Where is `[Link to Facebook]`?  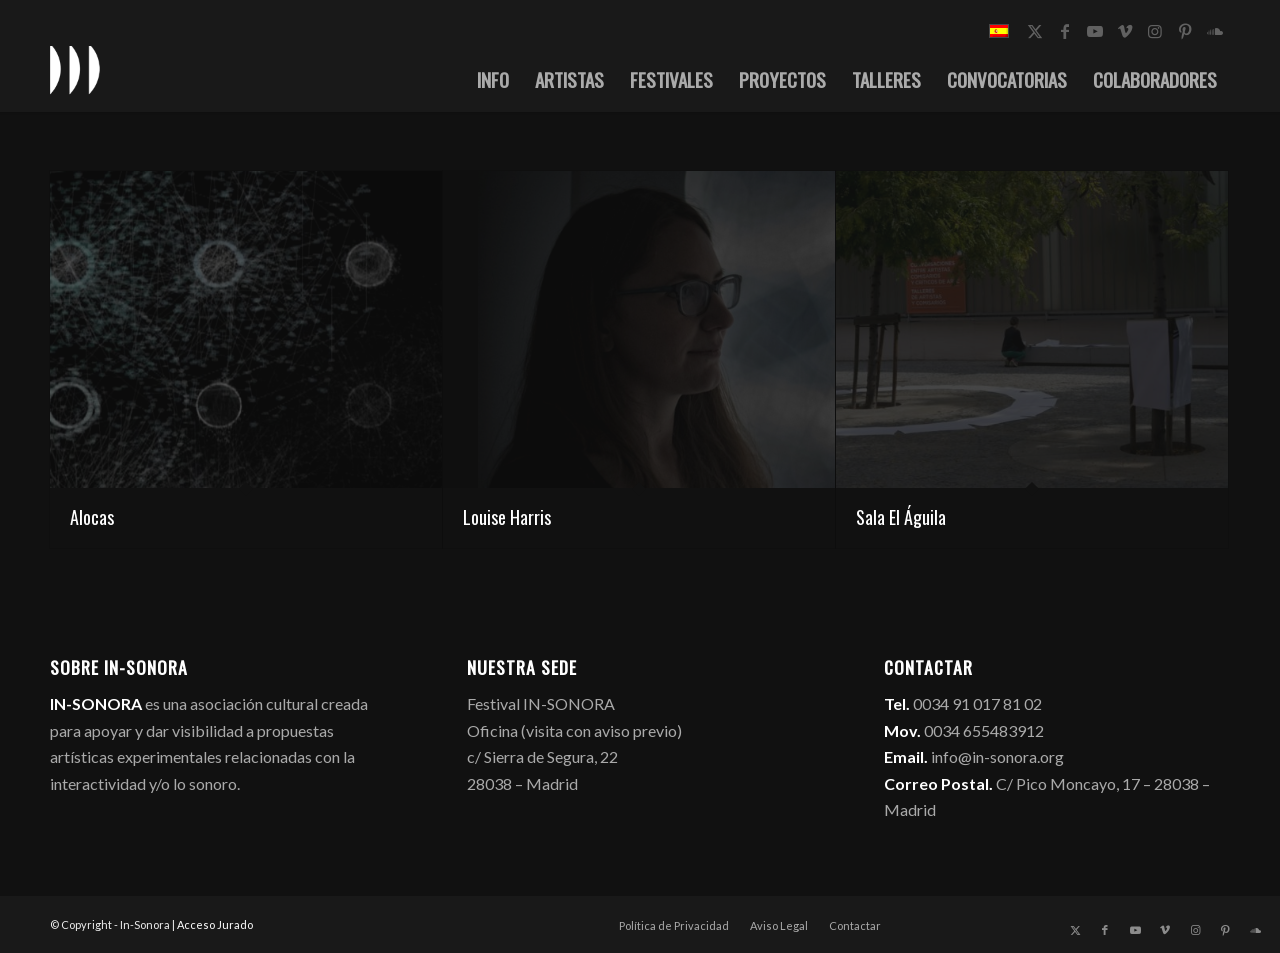 [Link to Facebook] is located at coordinates (1065, 31).